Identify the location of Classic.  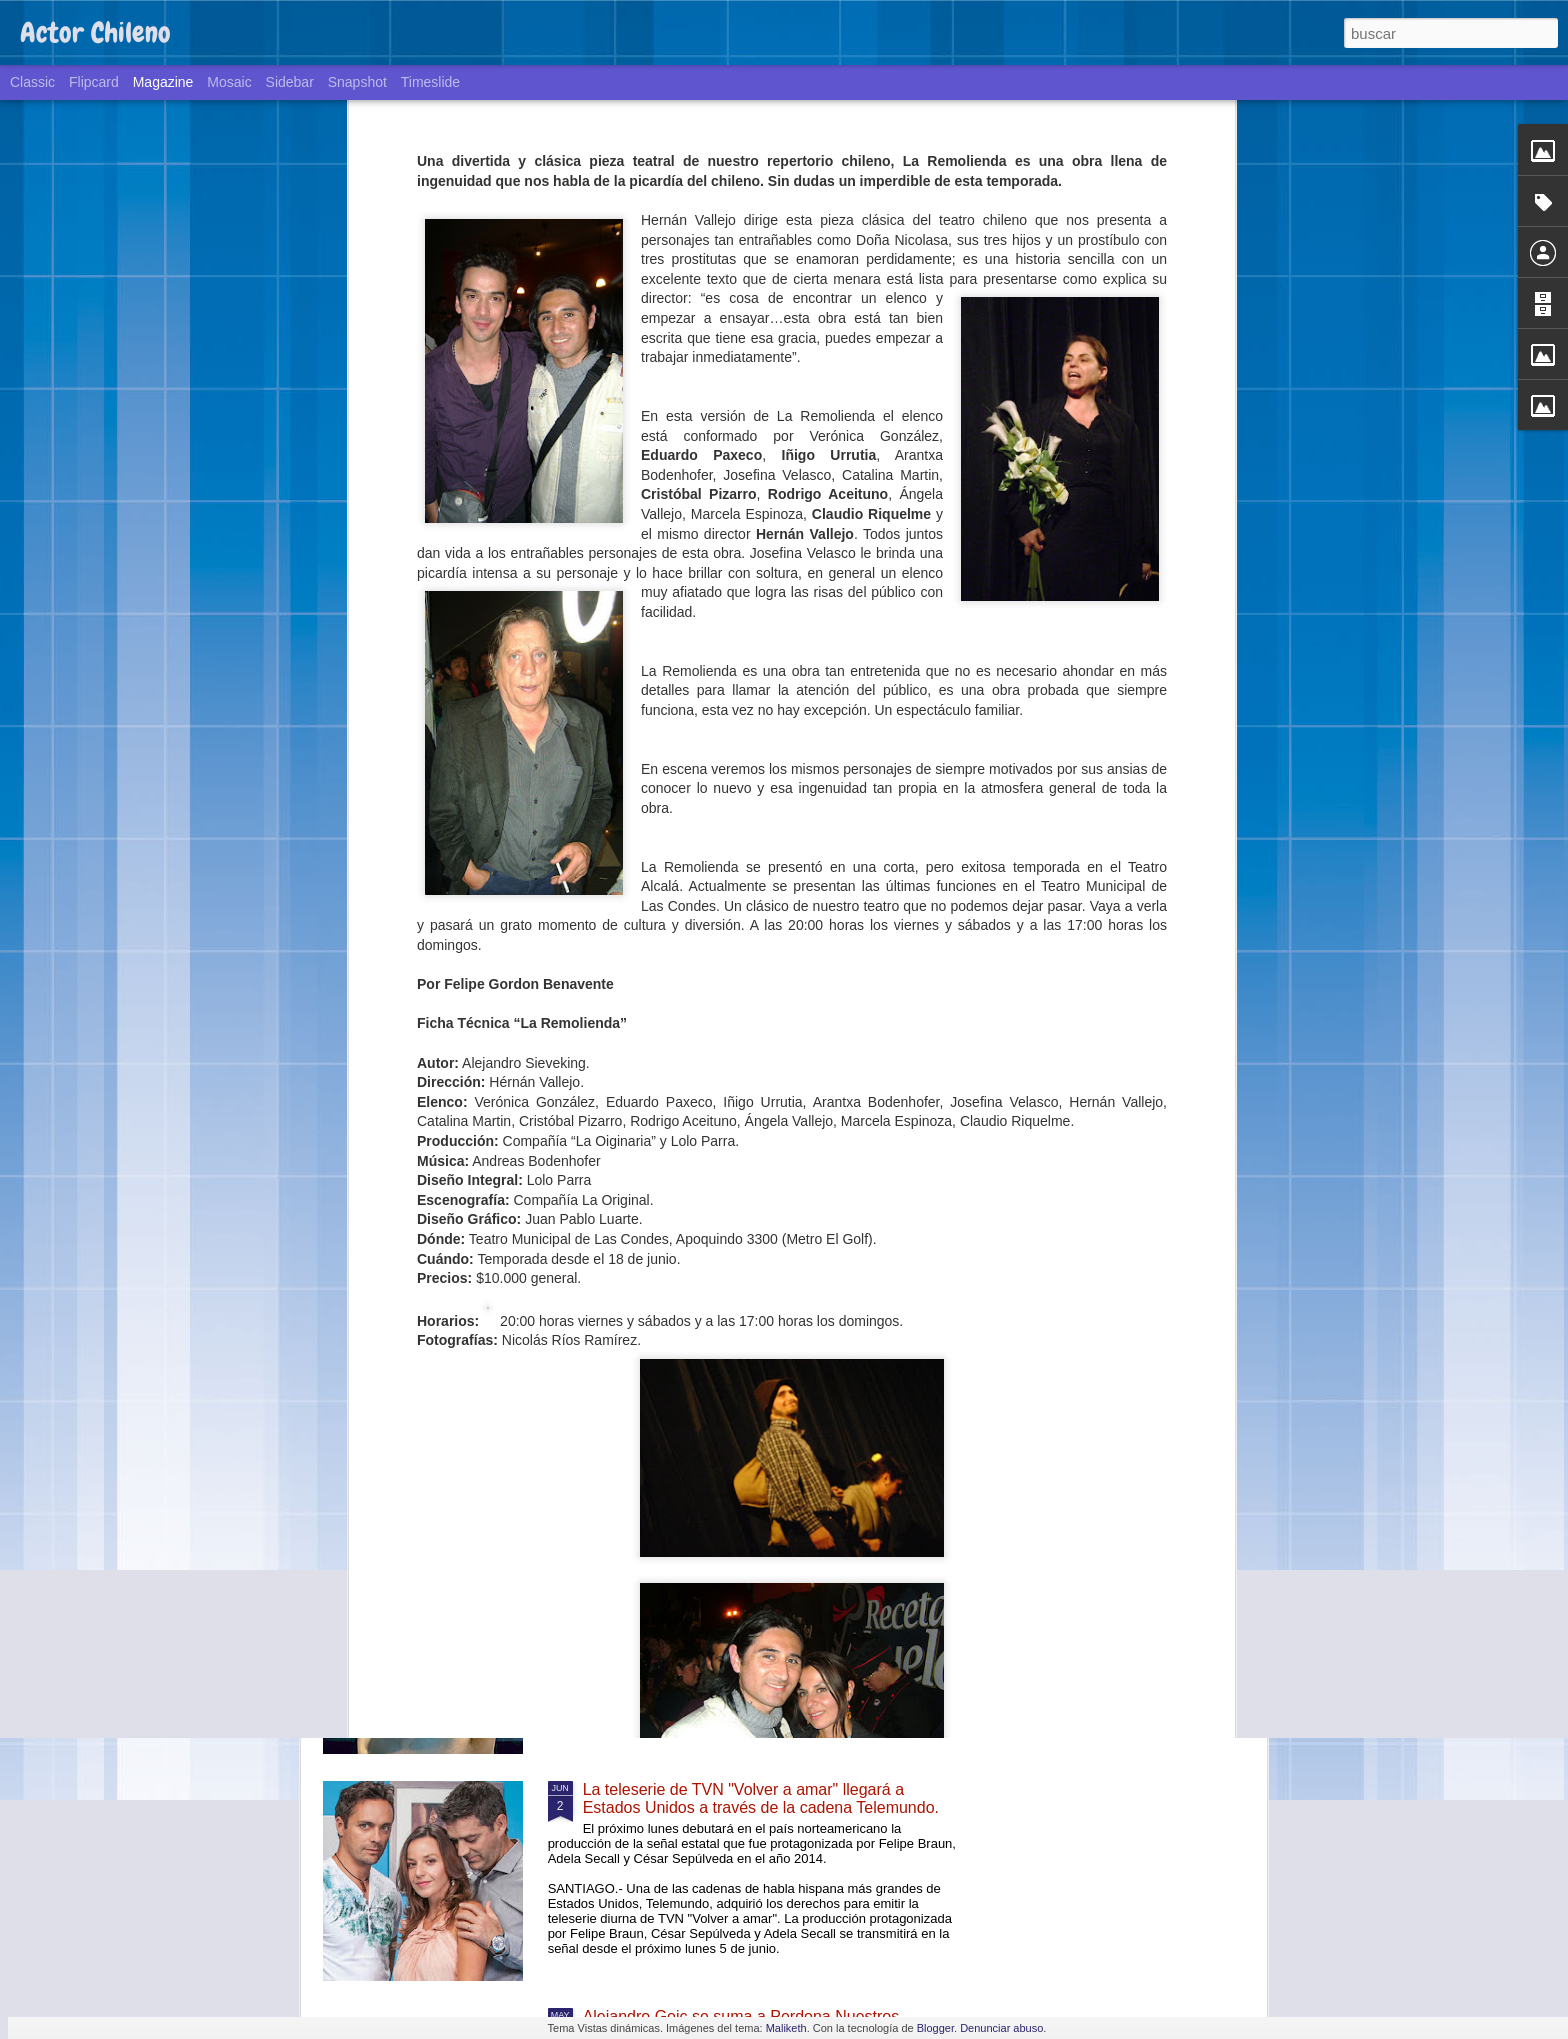
(32, 82).